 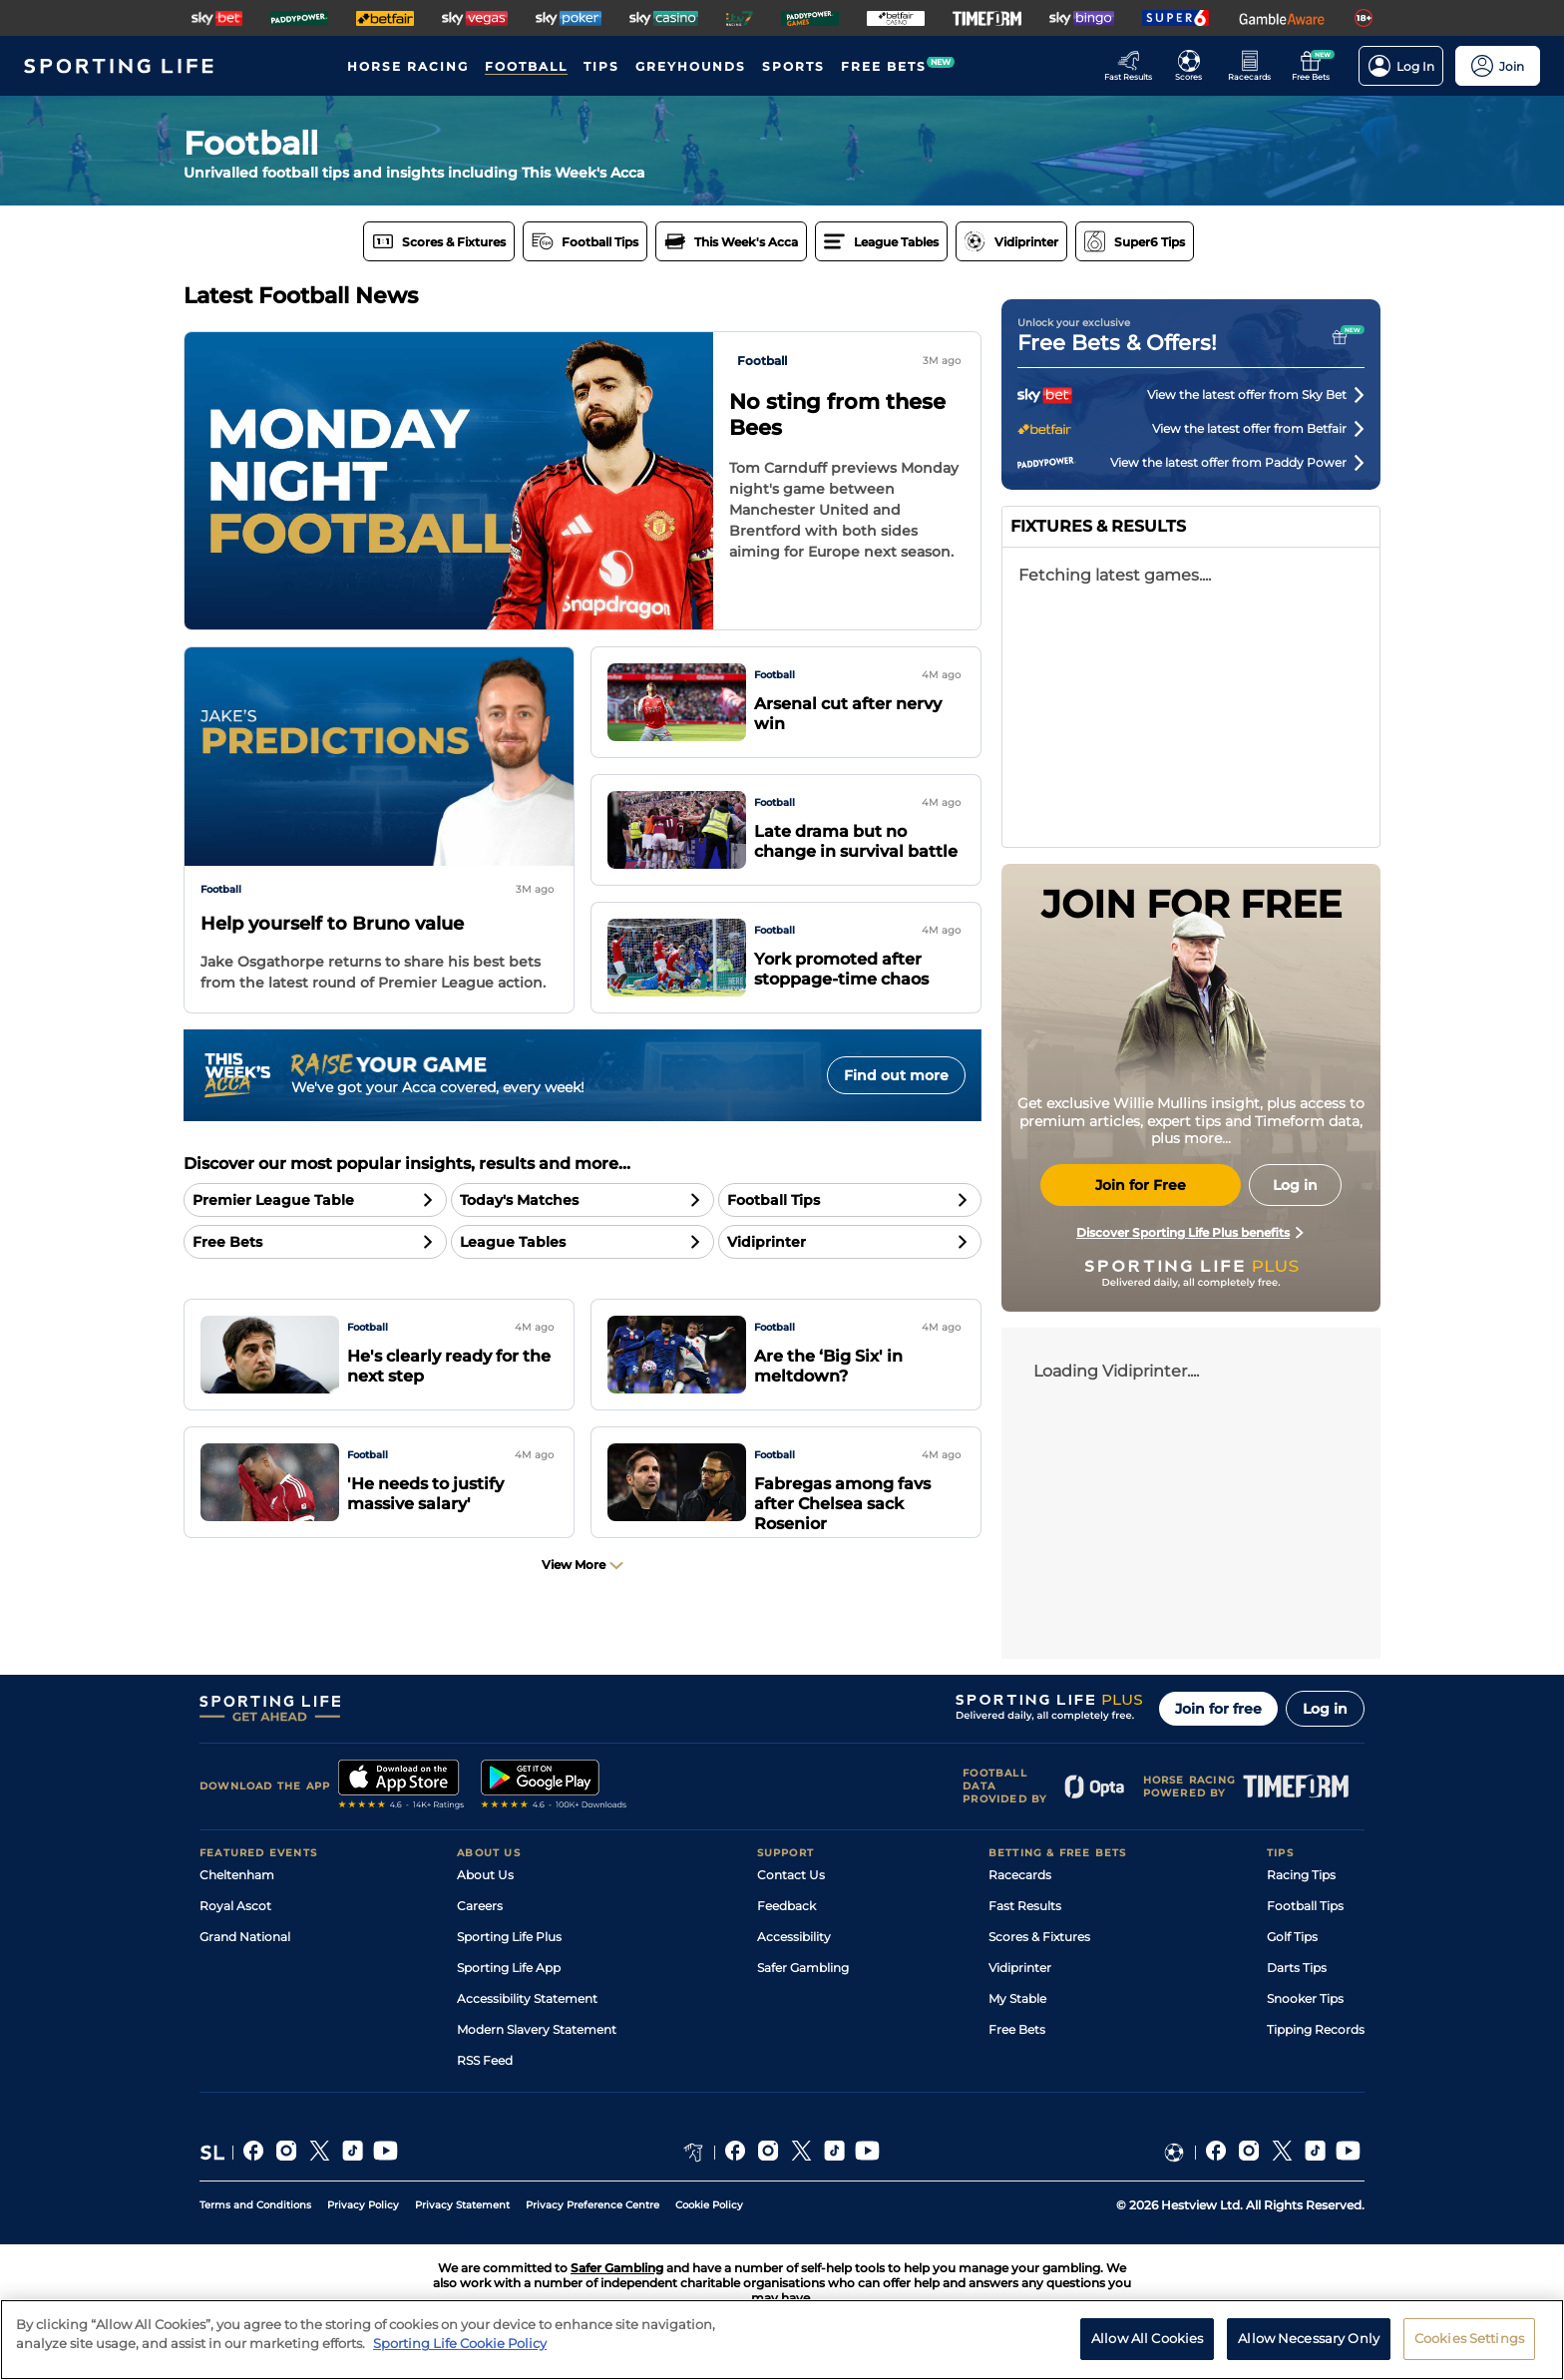 I want to click on Sporting Life Plus, so click(x=509, y=1936).